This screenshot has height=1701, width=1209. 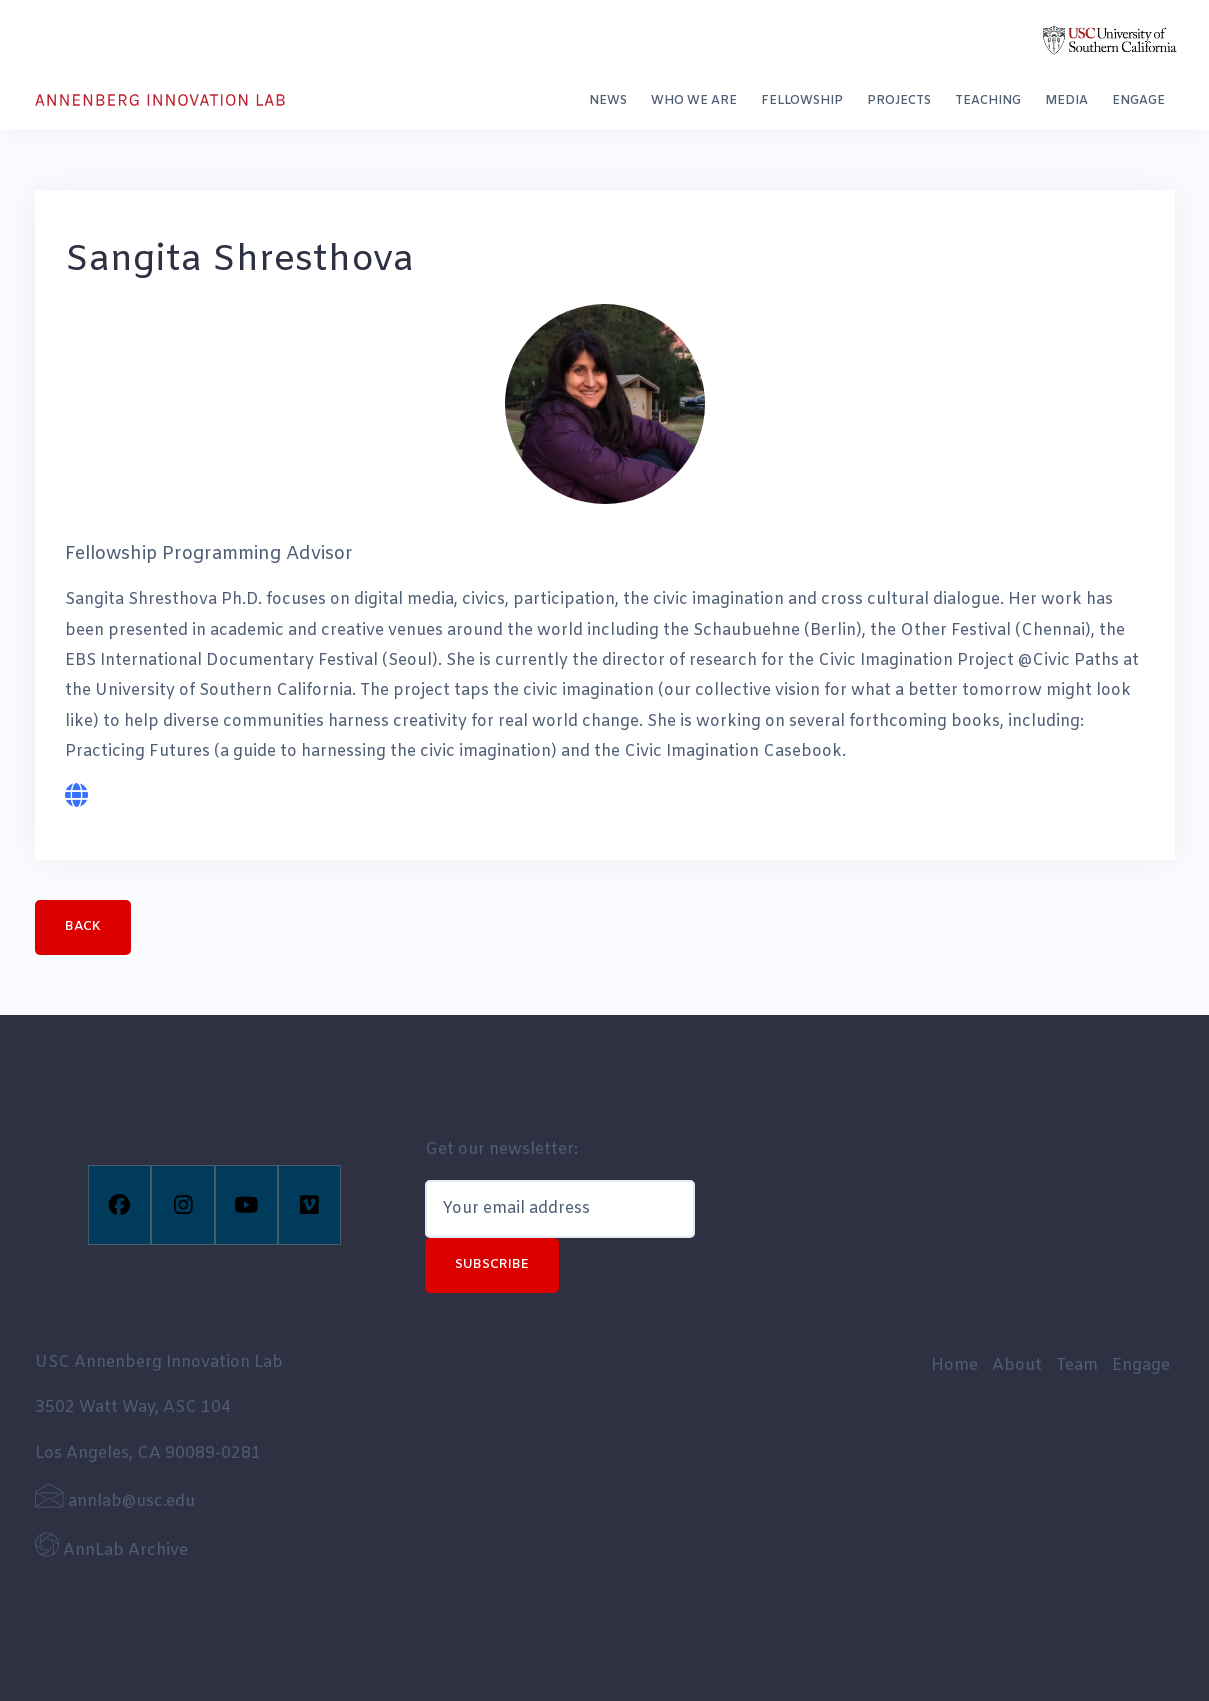 I want to click on Get our newsletter:, so click(x=501, y=1149).